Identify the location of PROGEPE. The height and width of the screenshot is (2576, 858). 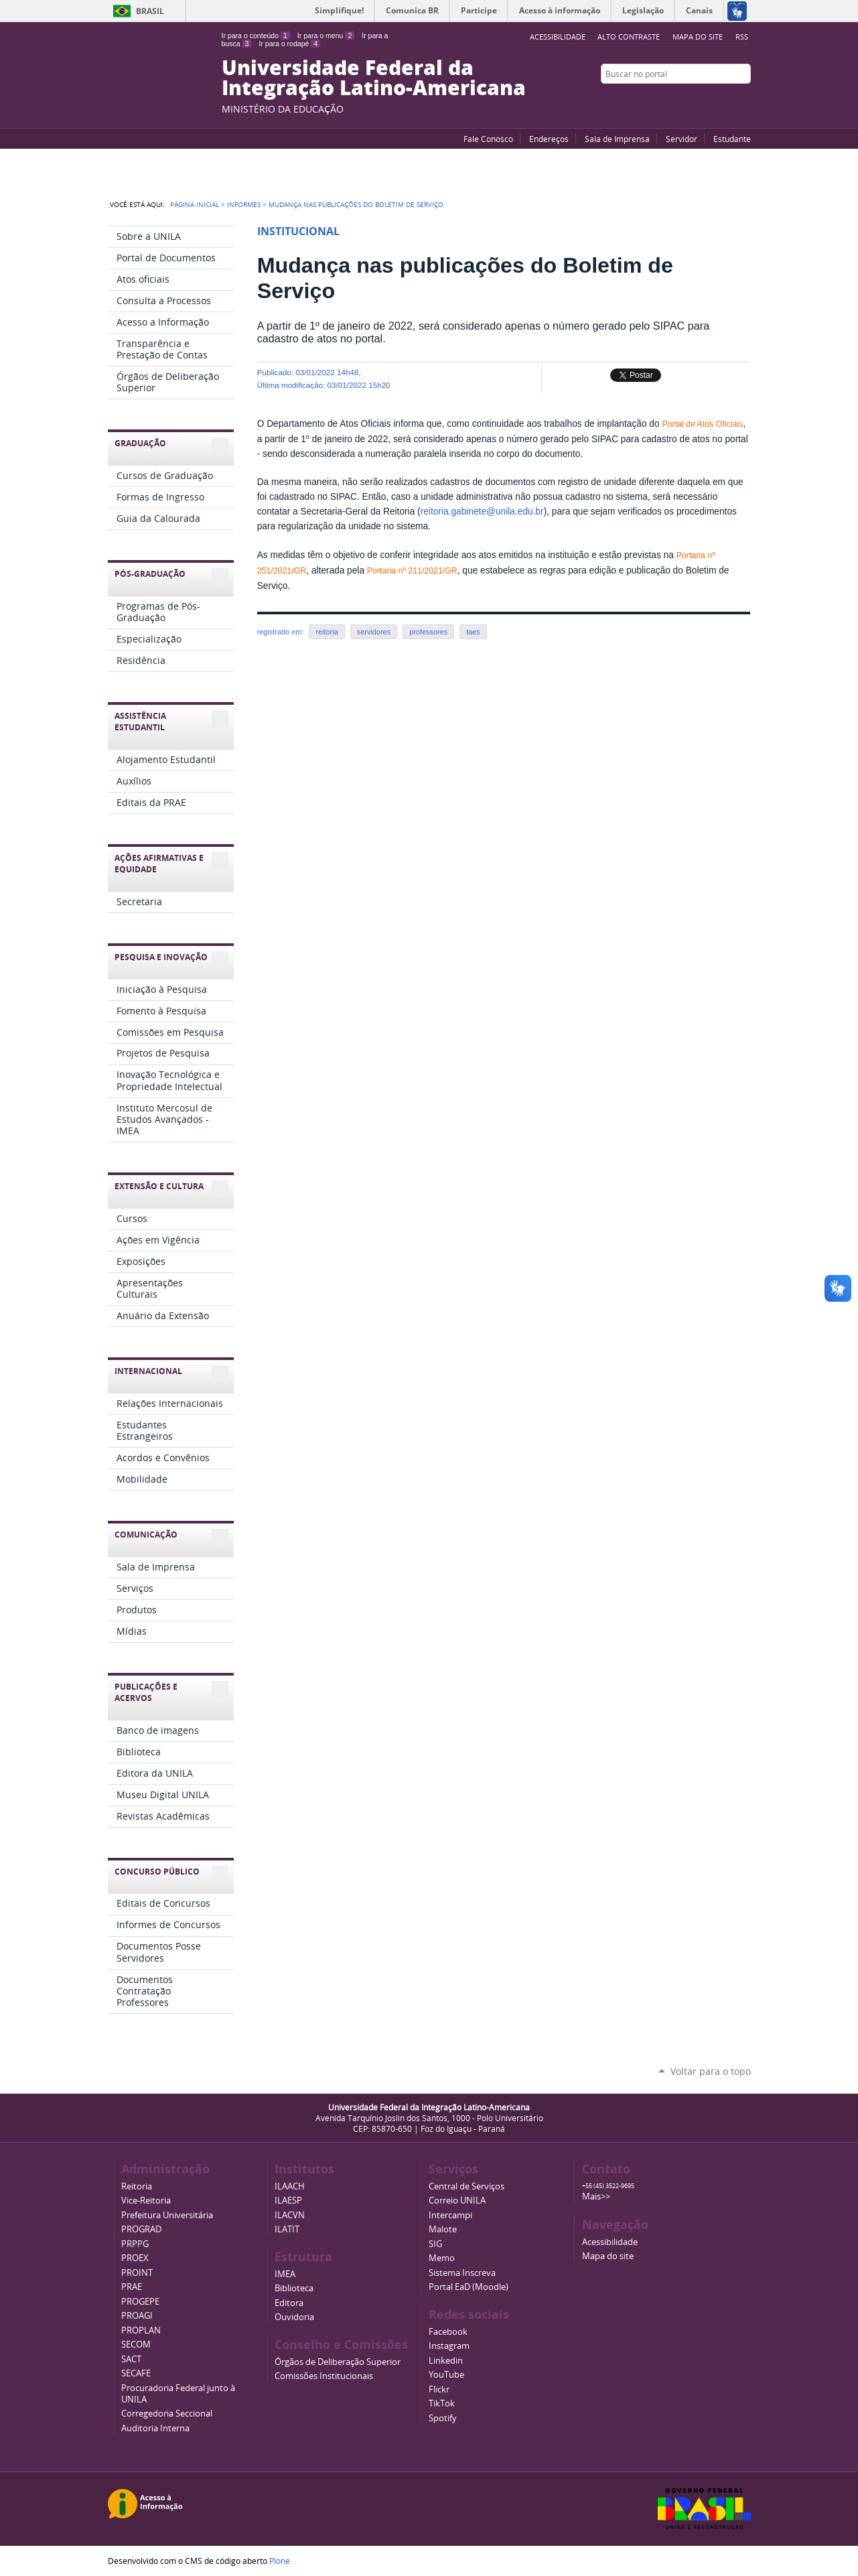
(140, 2301).